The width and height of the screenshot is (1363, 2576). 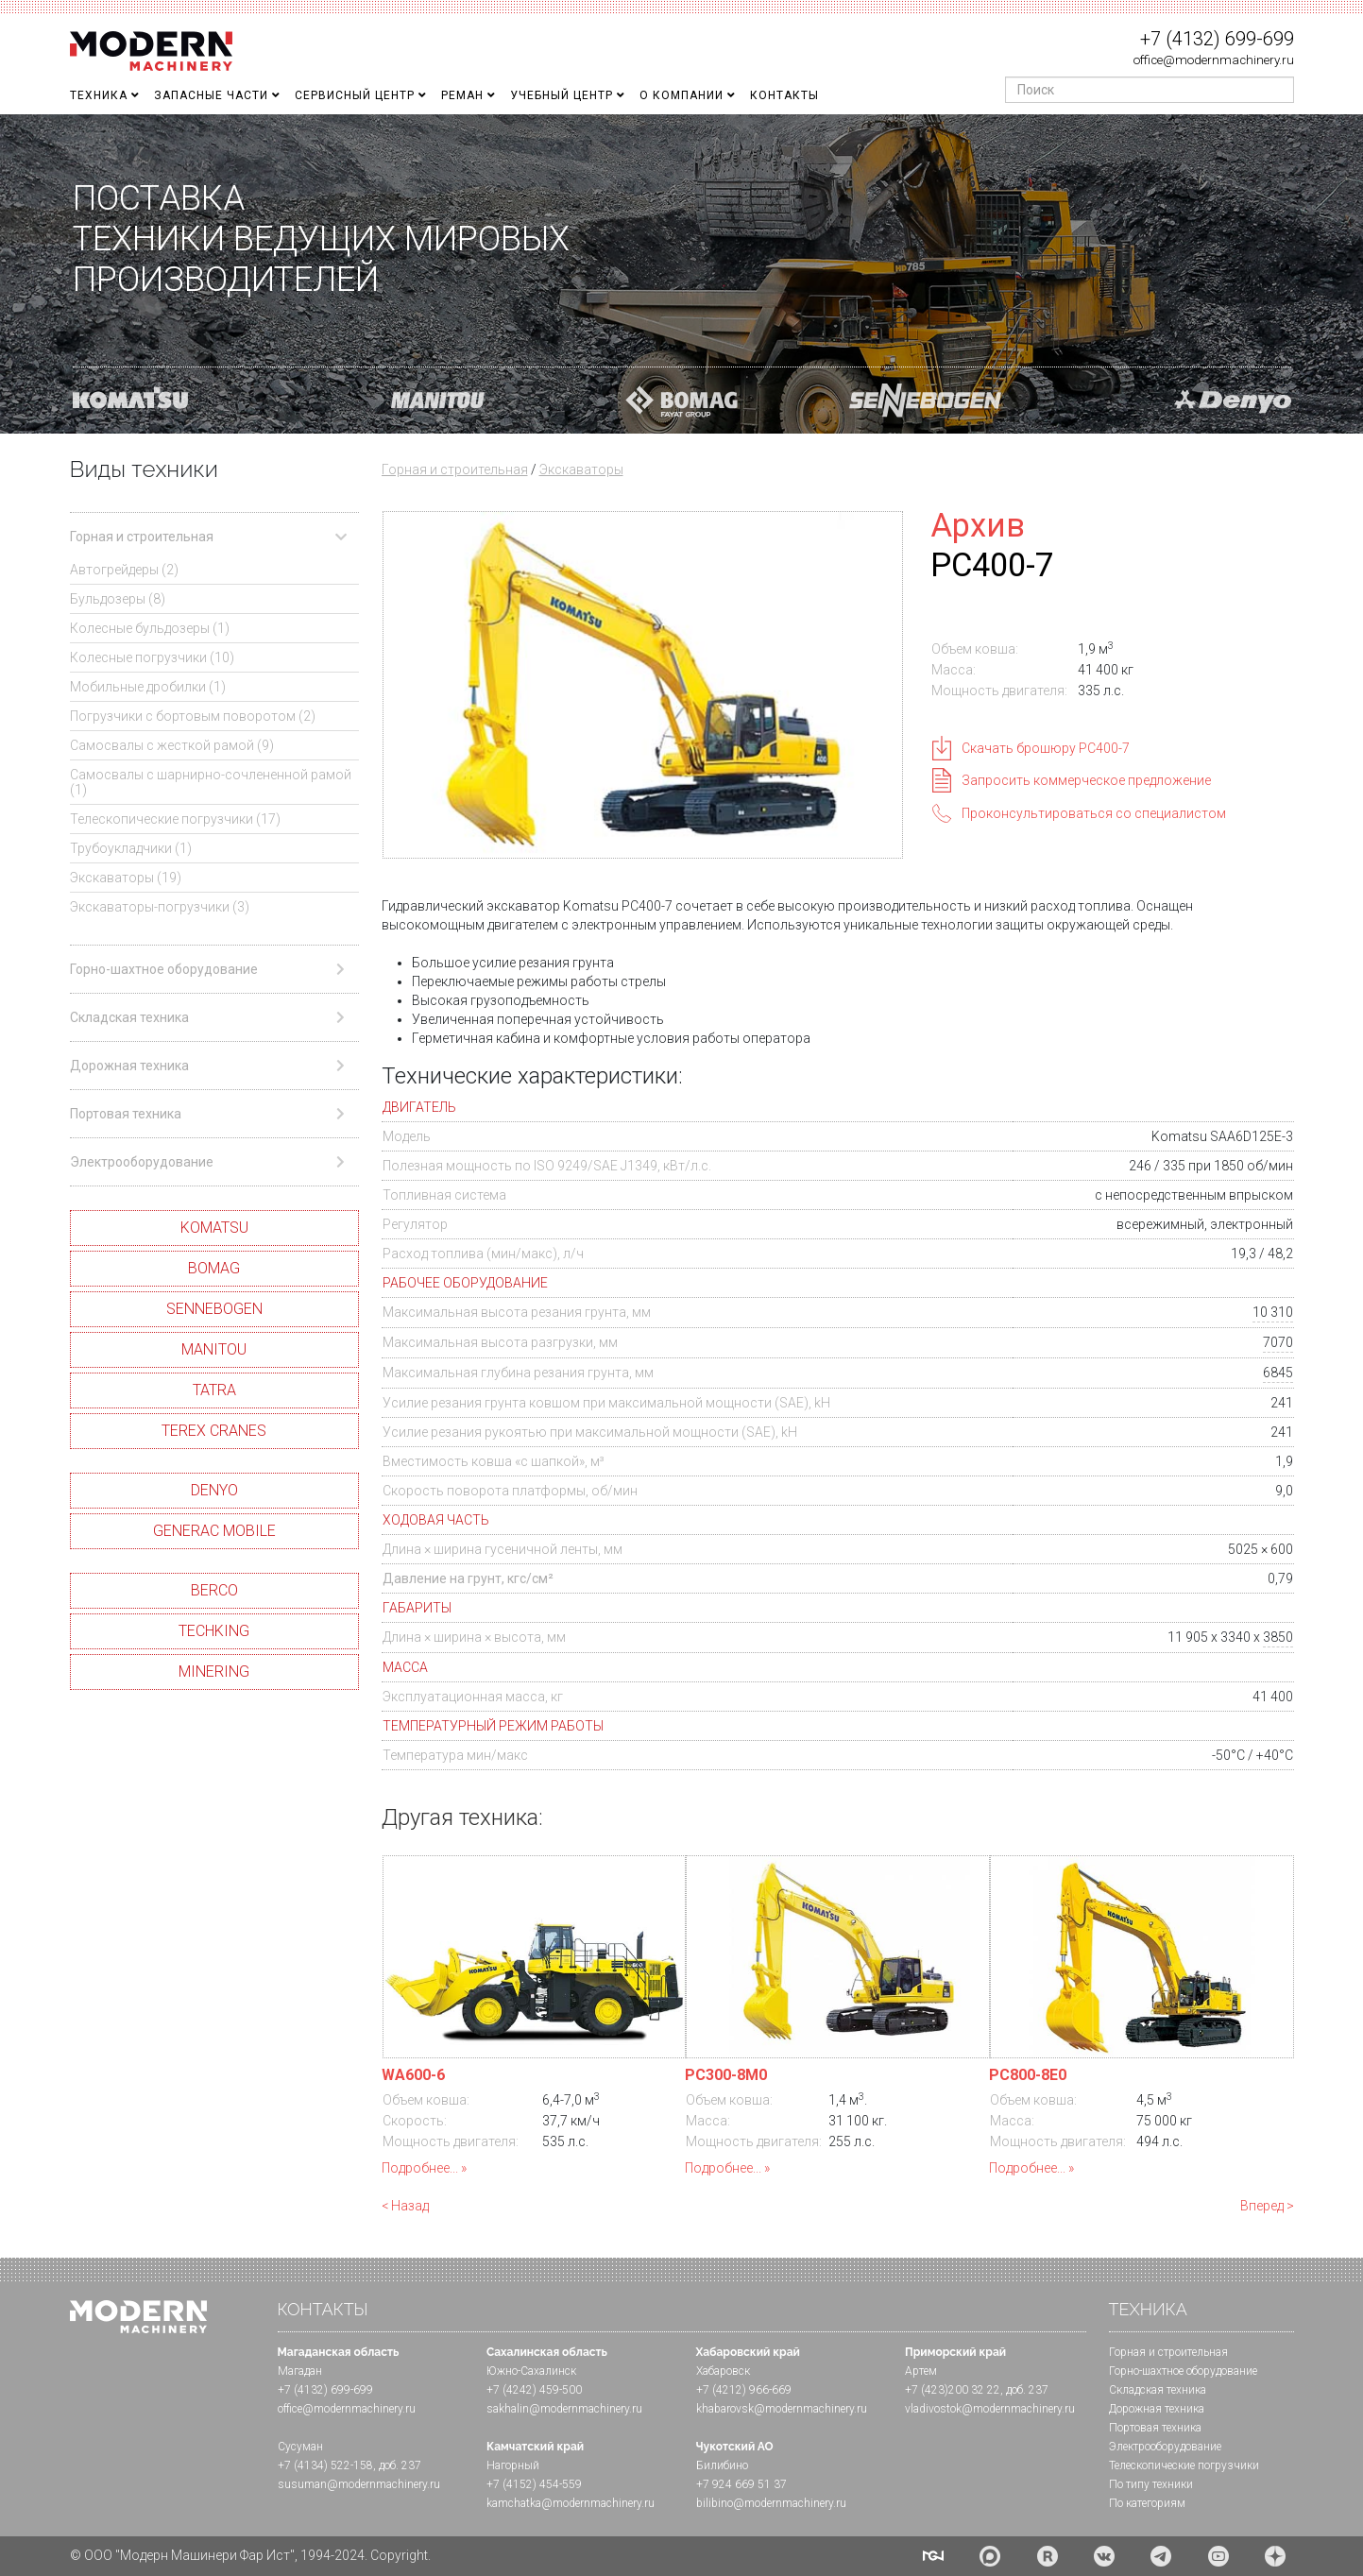 I want to click on +7 (4152) 454-559, so click(x=534, y=2484).